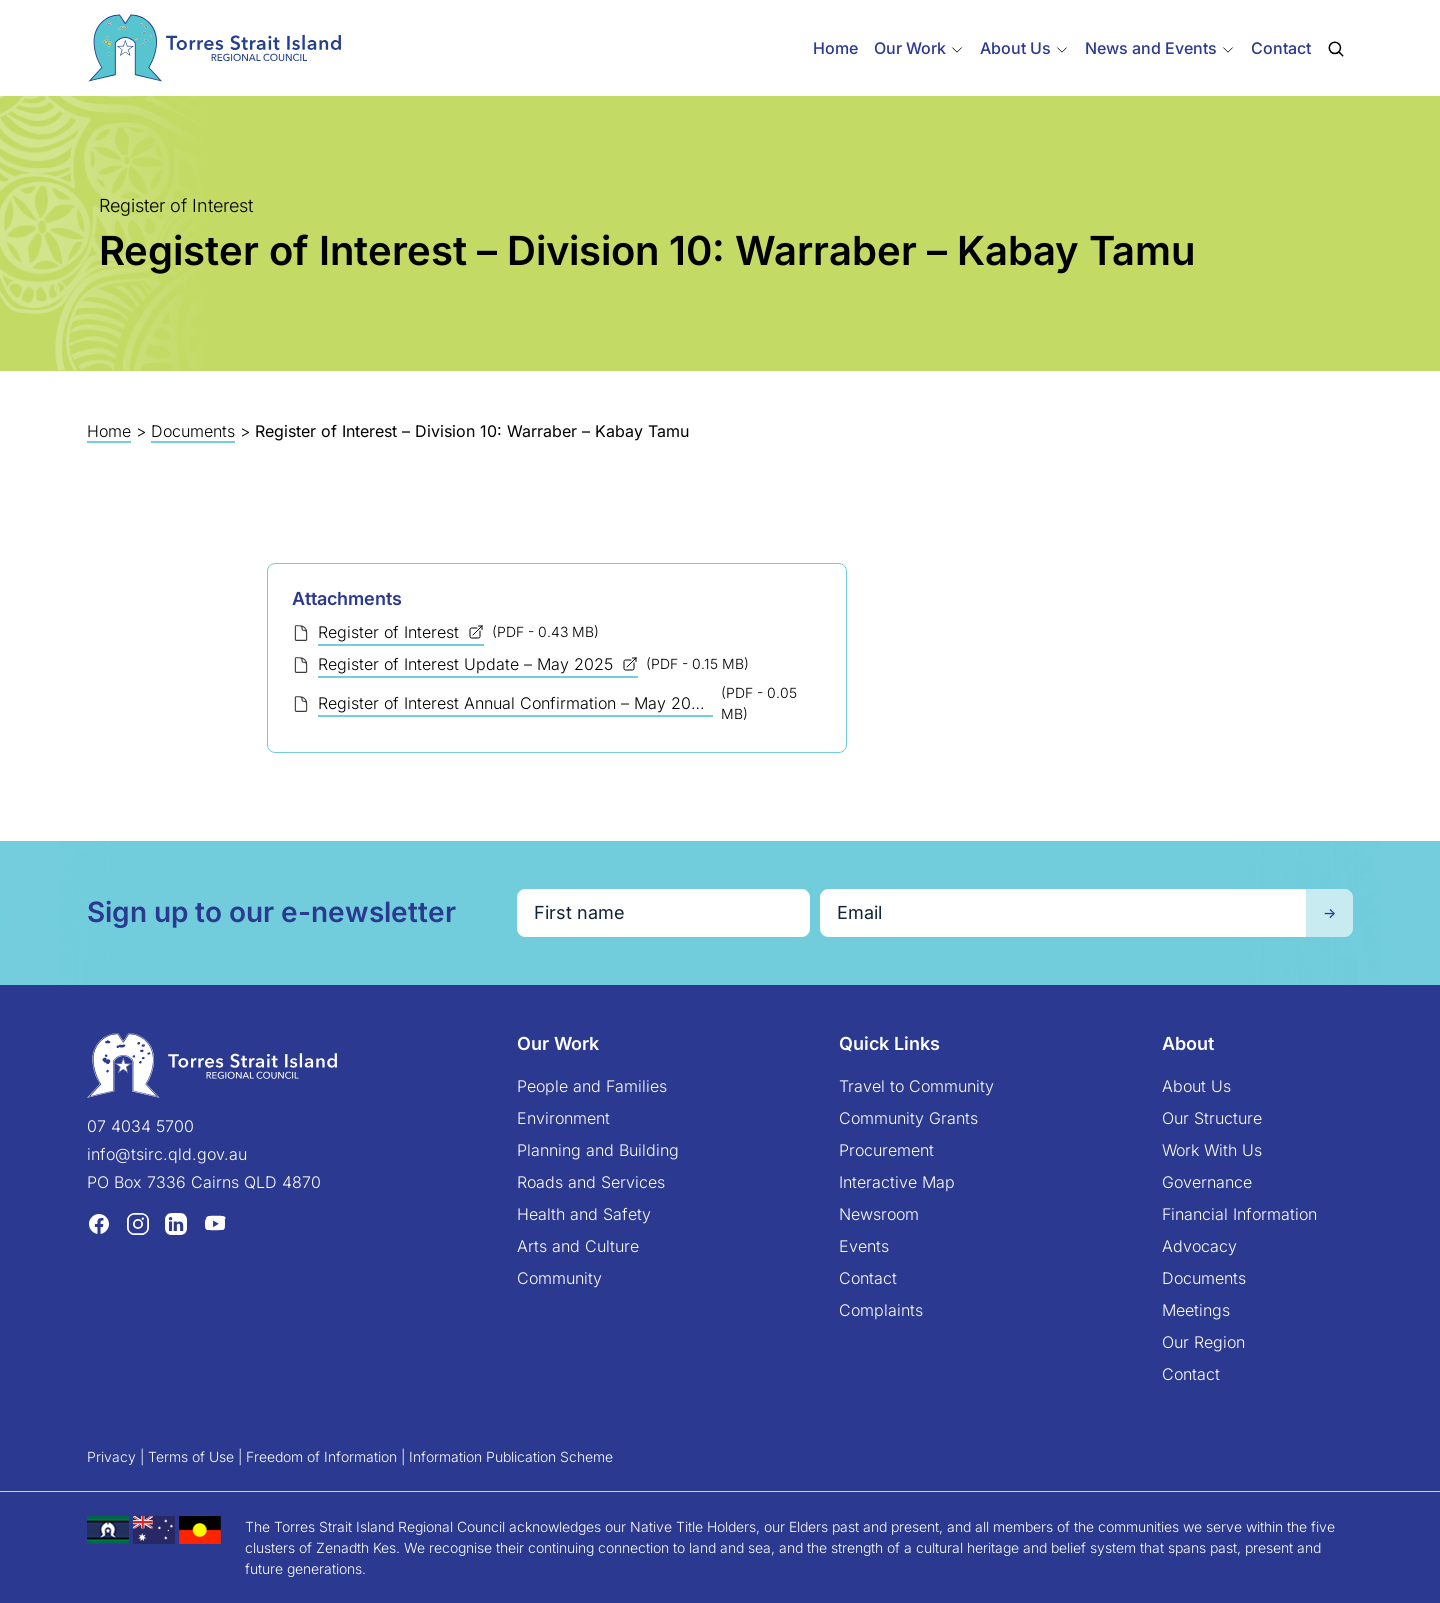 The image size is (1440, 1603). What do you see at coordinates (215, 1223) in the screenshot?
I see `[YouTube (opens in a new tab)]` at bounding box center [215, 1223].